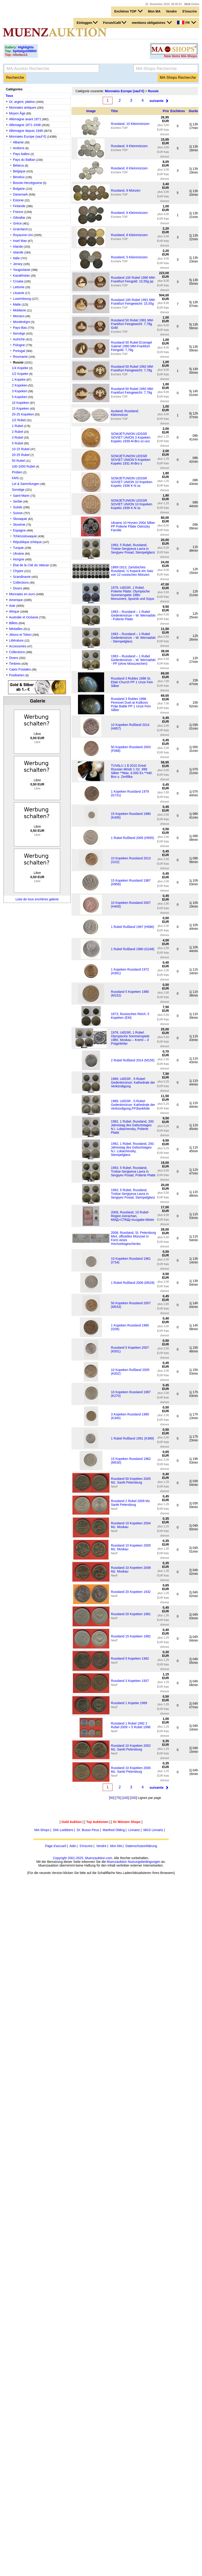 This screenshot has width=202, height=2576. What do you see at coordinates (133, 1104) in the screenshot?
I see `1989, UdSSR , 5-Rubel-Gedenkmünze: Kathedrale der Verkündigung,PP,Bankfolie` at bounding box center [133, 1104].